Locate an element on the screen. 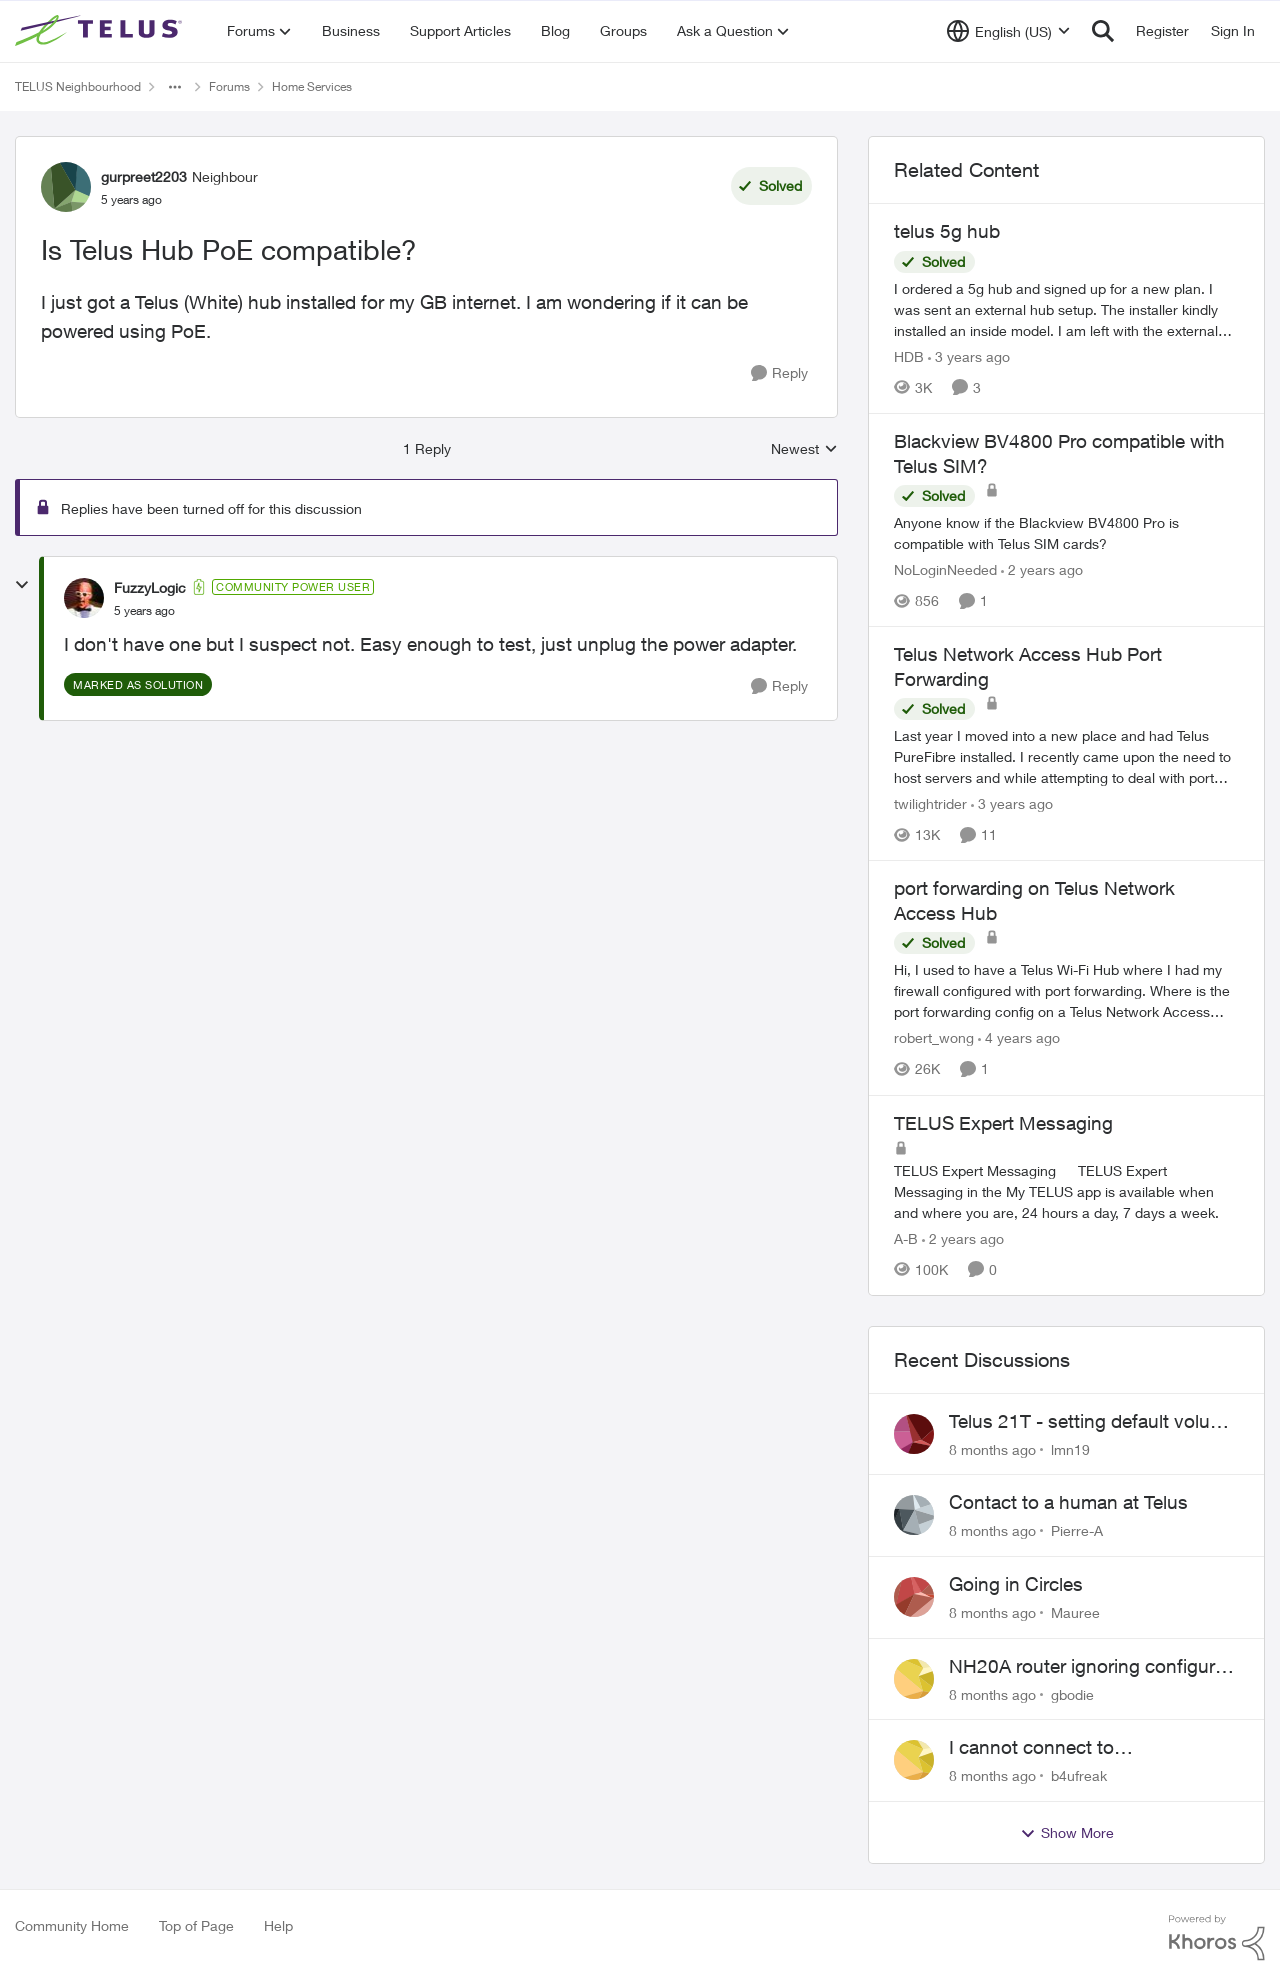 Image resolution: width=1280 pixels, height=1986 pixels. Help is located at coordinates (278, 1925).